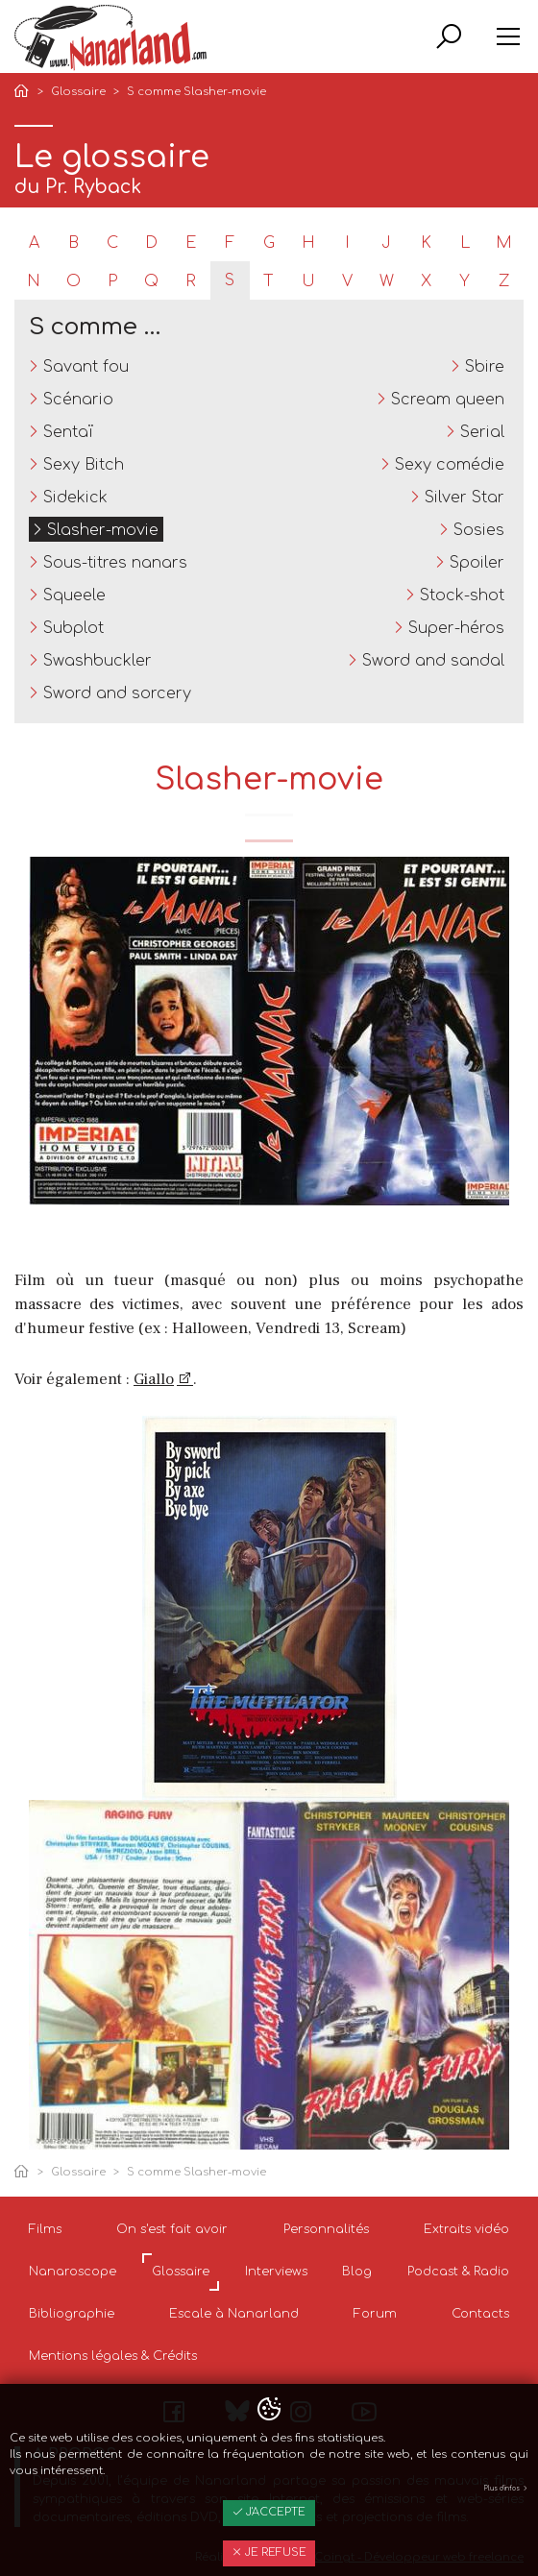 The height and width of the screenshot is (2576, 538). I want to click on D [tab], so click(151, 243).